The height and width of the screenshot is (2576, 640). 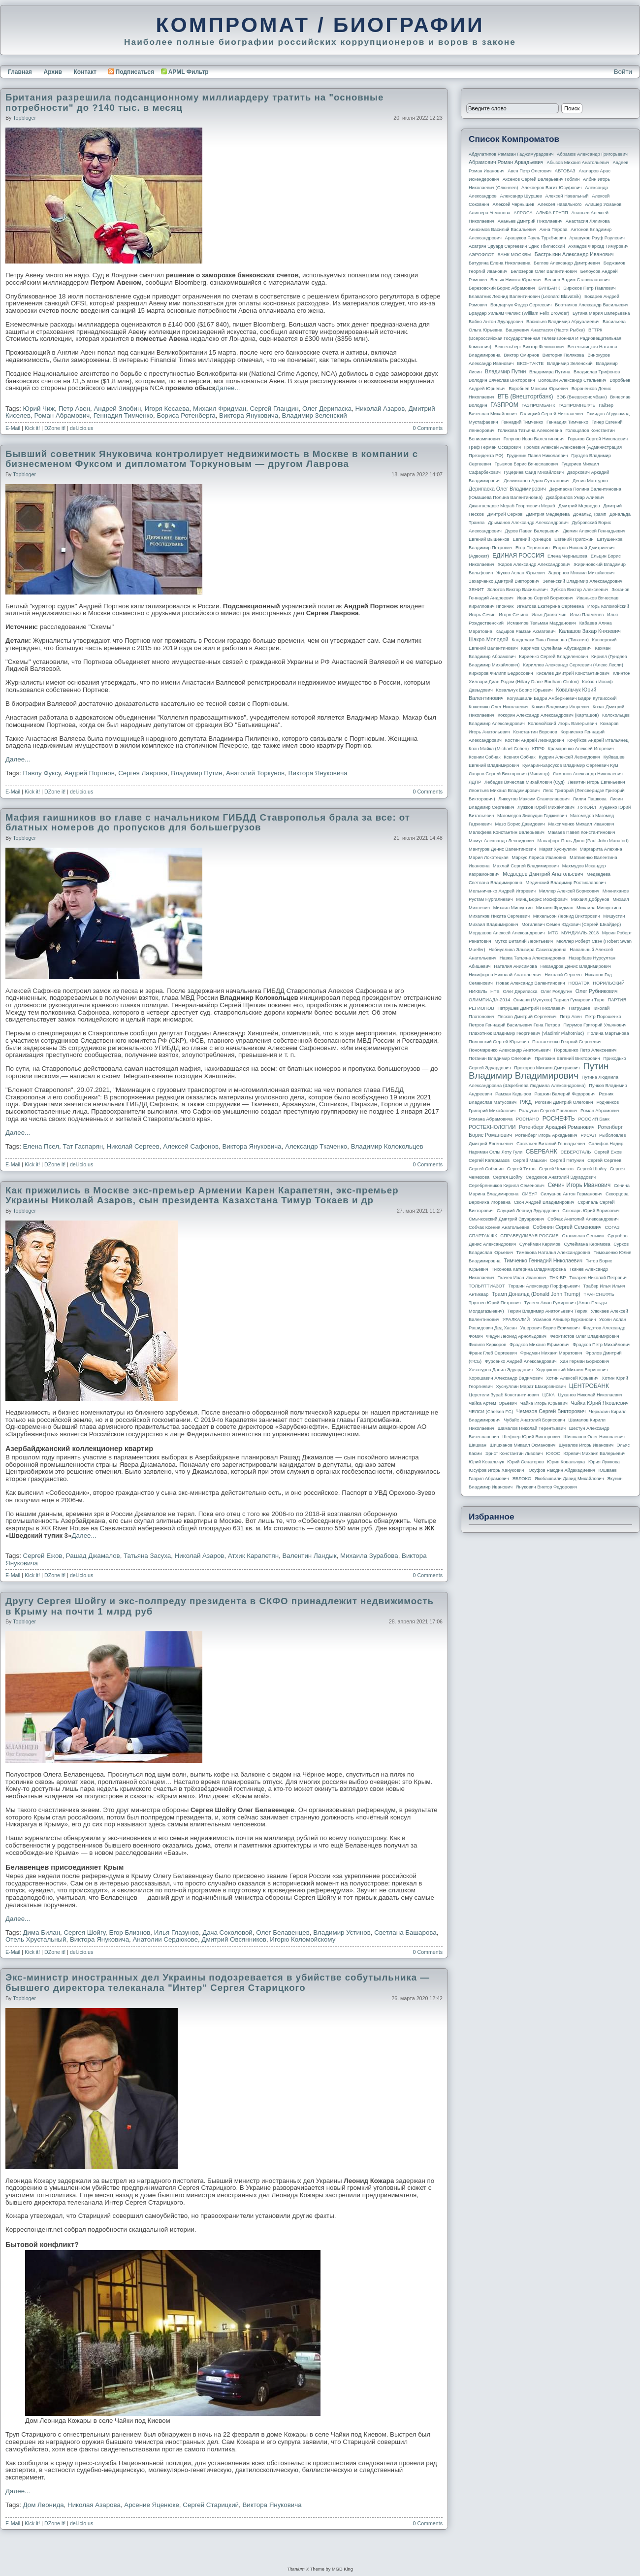 What do you see at coordinates (526, 865) in the screenshot?
I see `Махлай Сергей Владимирович` at bounding box center [526, 865].